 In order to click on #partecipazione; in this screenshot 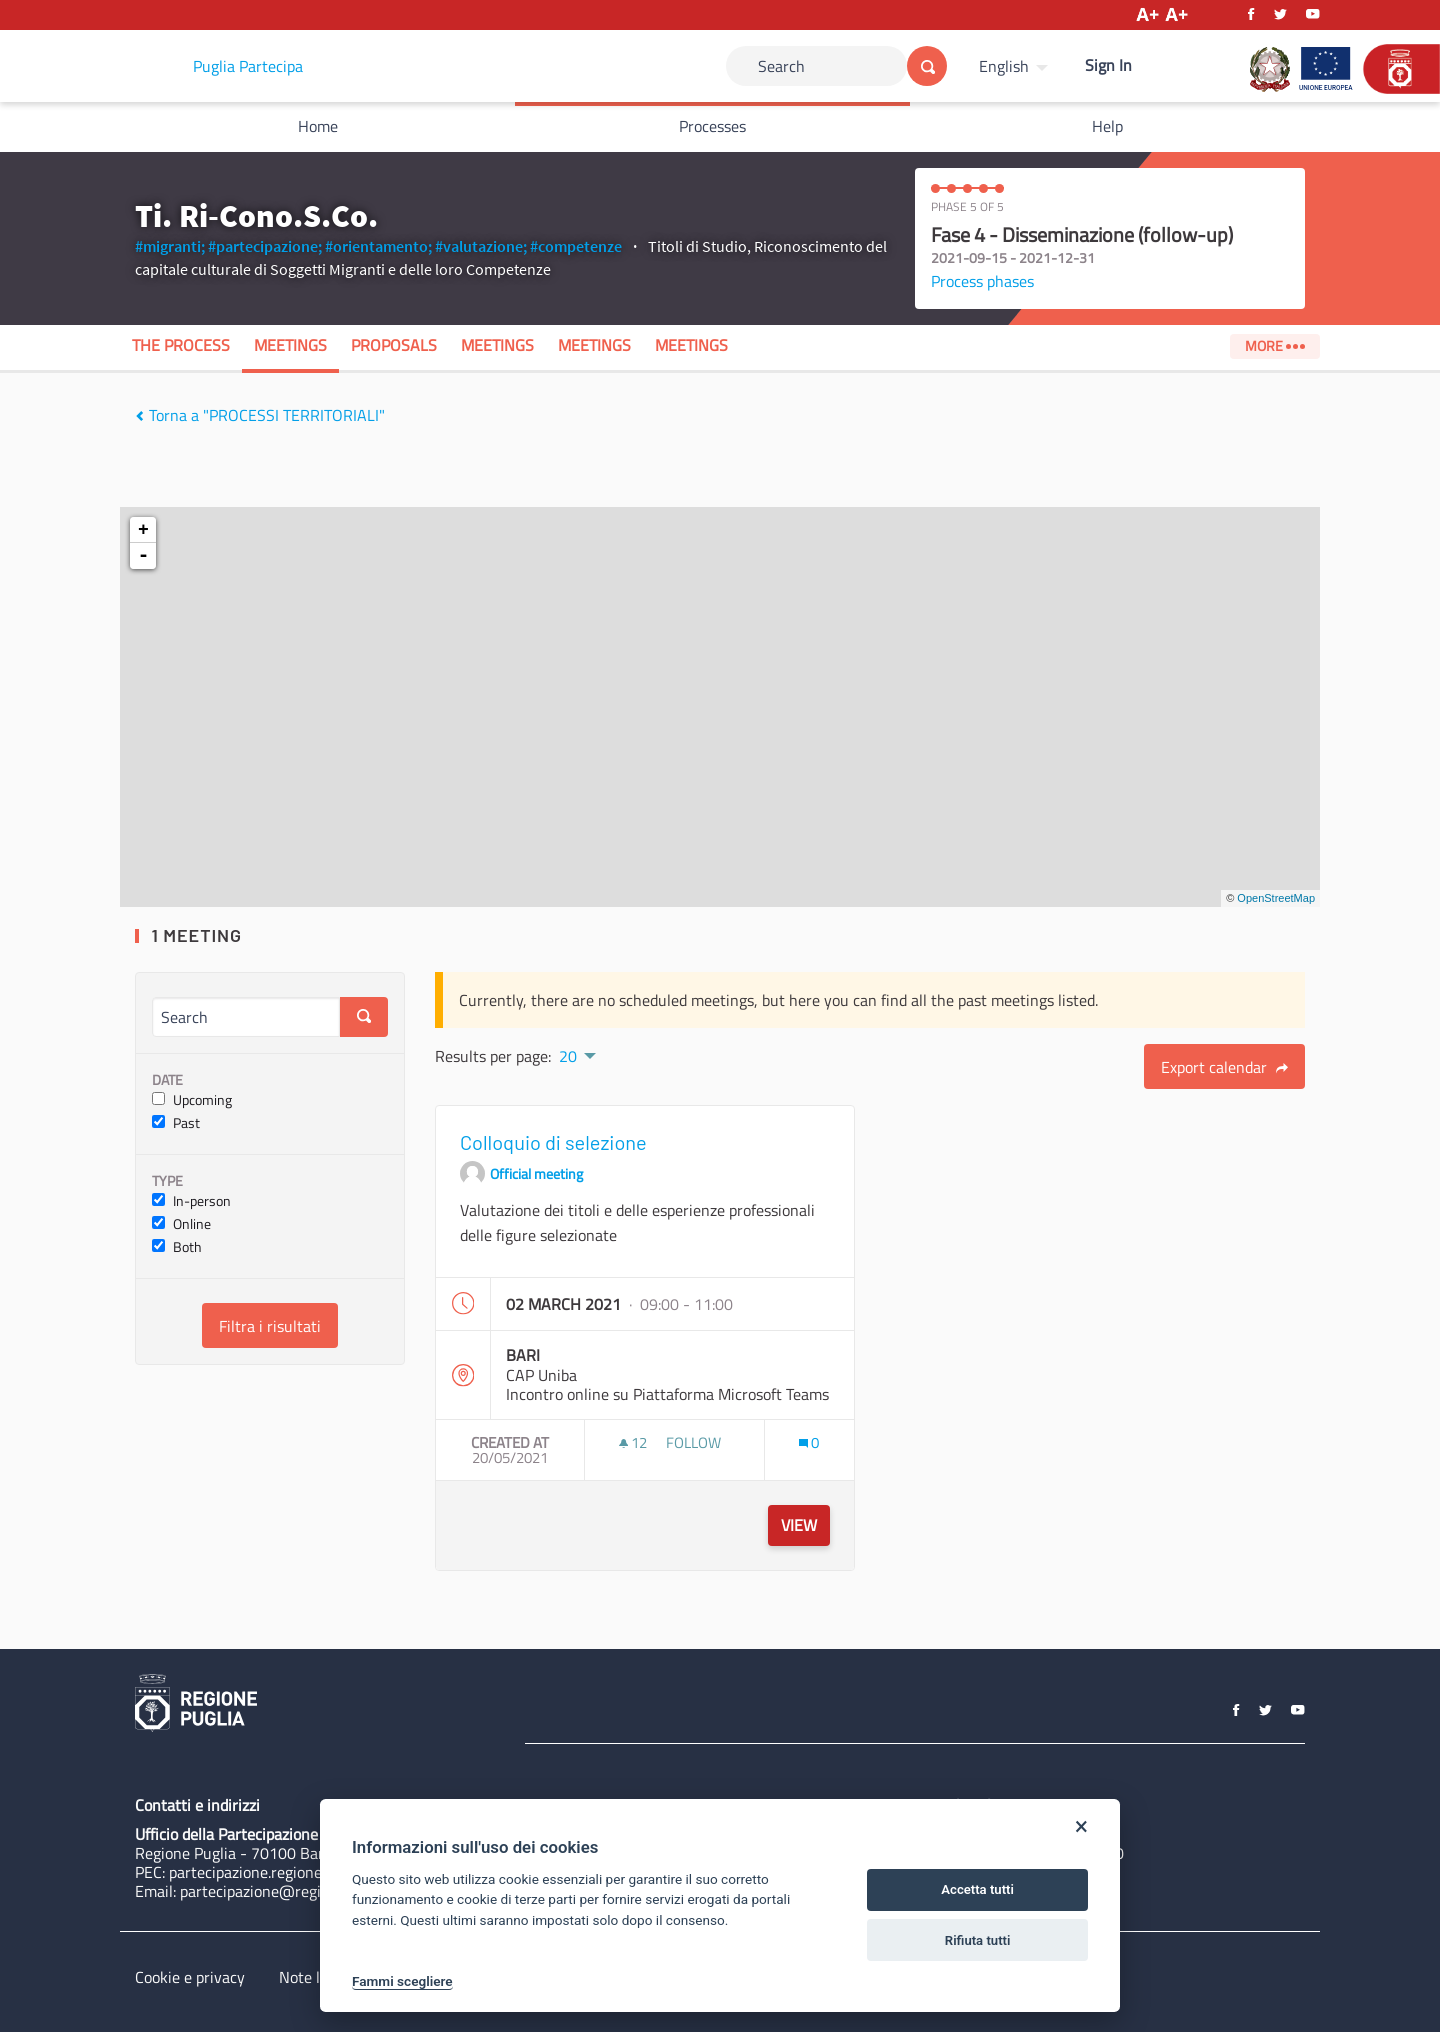, I will do `click(265, 246)`.